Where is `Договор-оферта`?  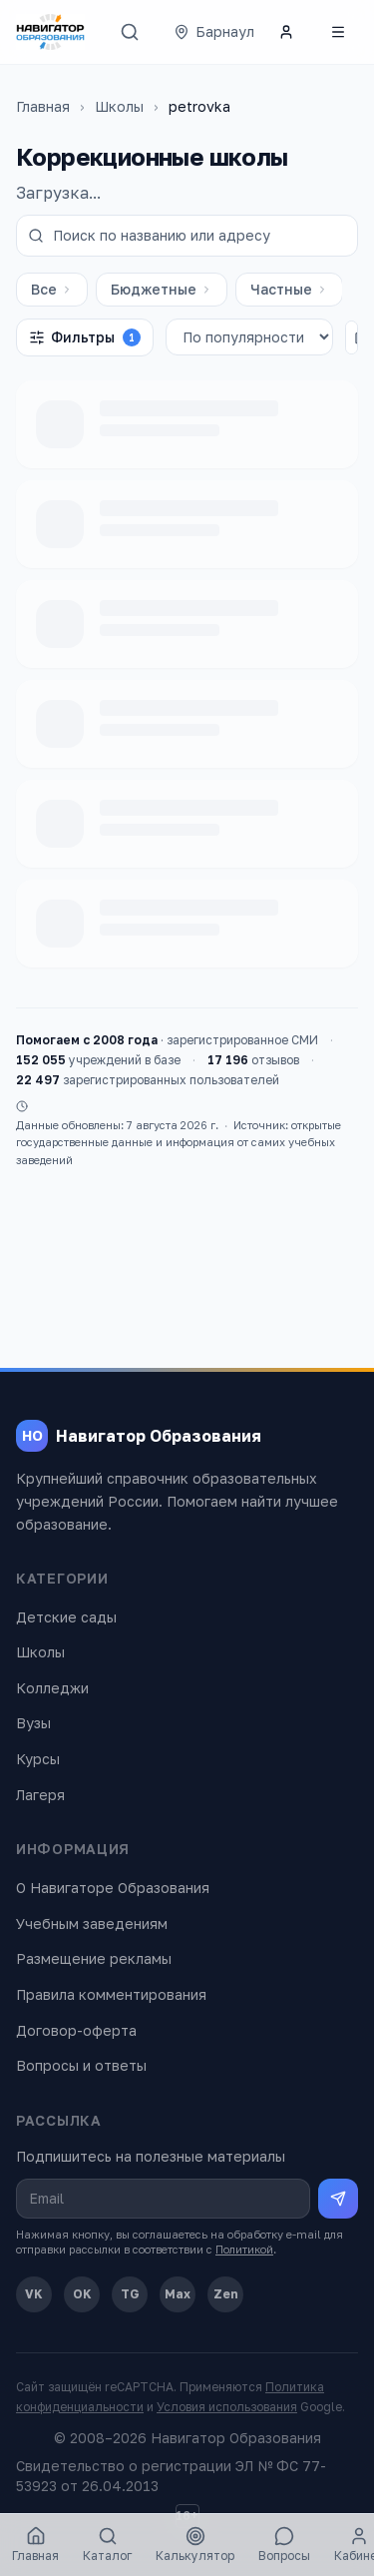
Договор-оферта is located at coordinates (76, 2030).